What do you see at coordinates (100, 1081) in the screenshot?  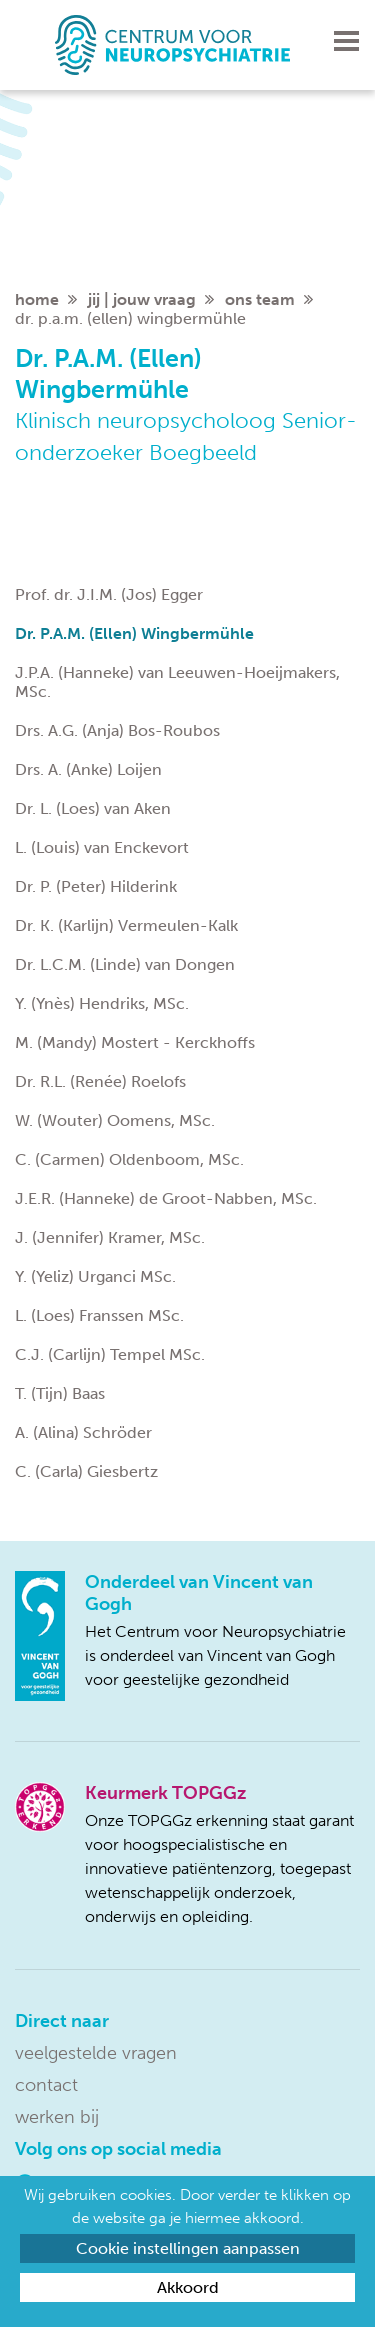 I see `Dr. R.L. (Renée) Roelofs` at bounding box center [100, 1081].